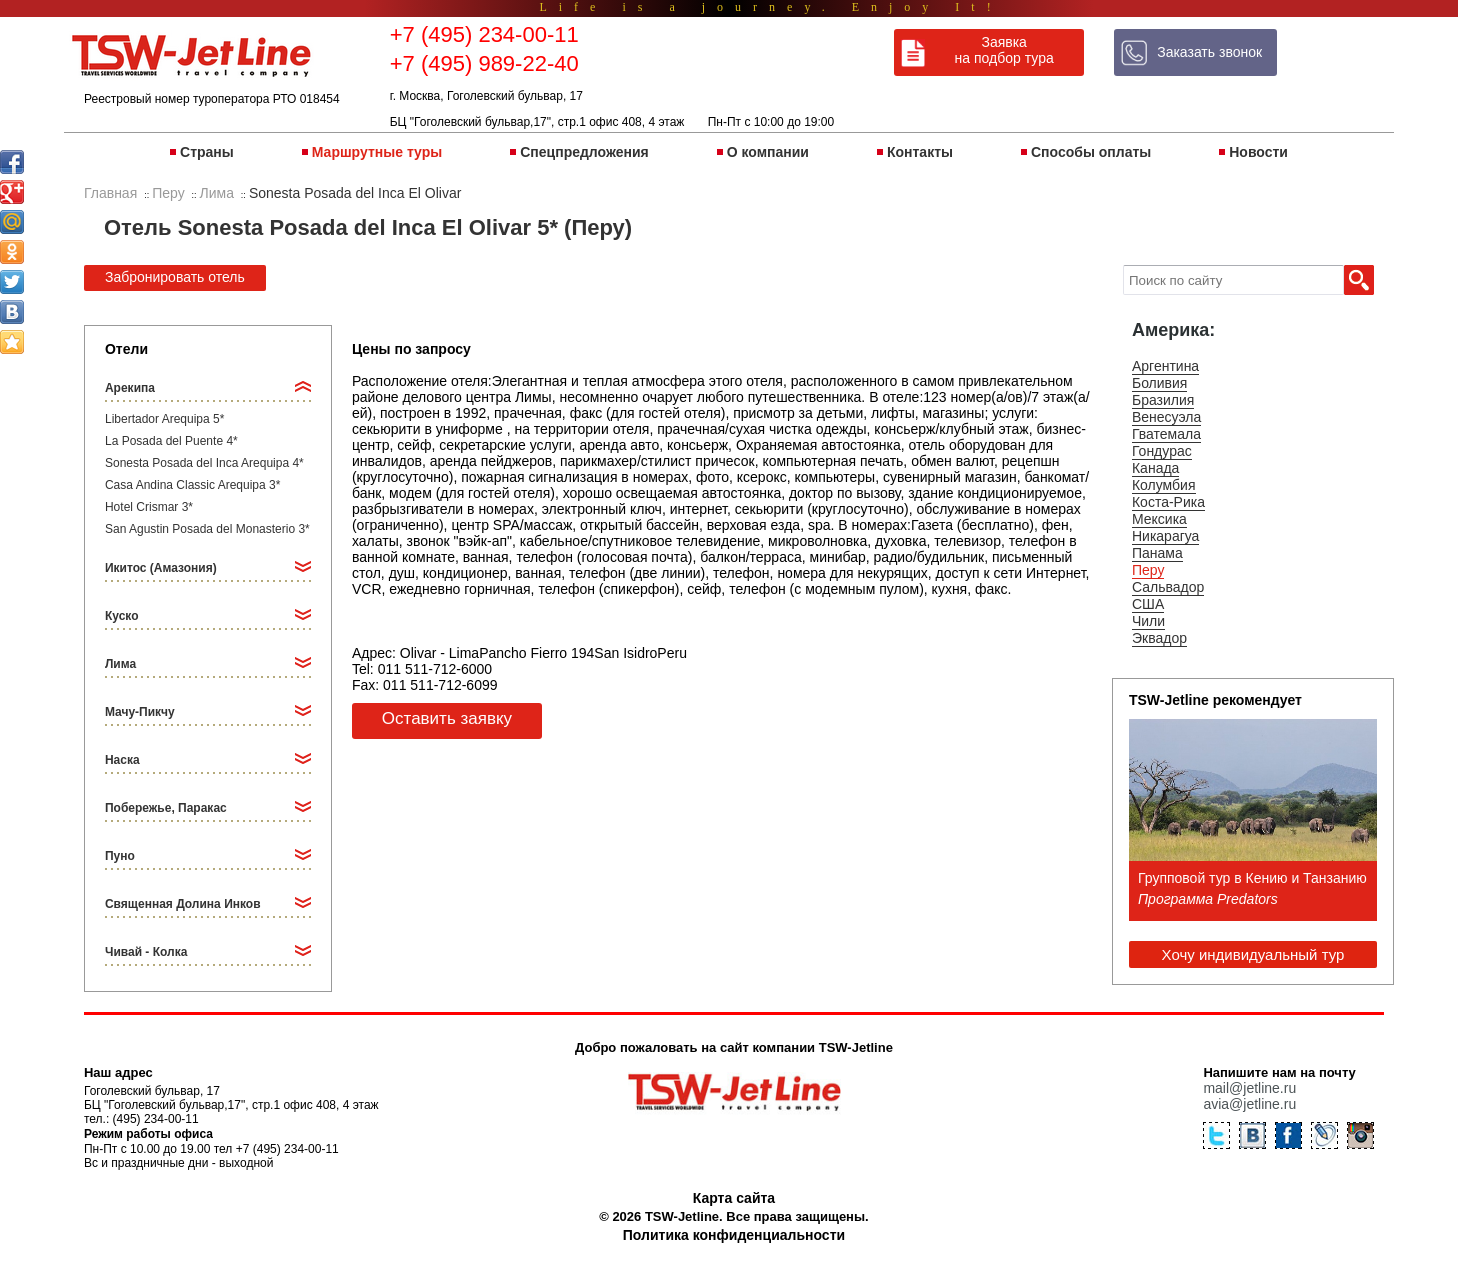  Describe the element at coordinates (1252, 878) in the screenshot. I see `Групповой тур в Кению и Танзанию` at that location.